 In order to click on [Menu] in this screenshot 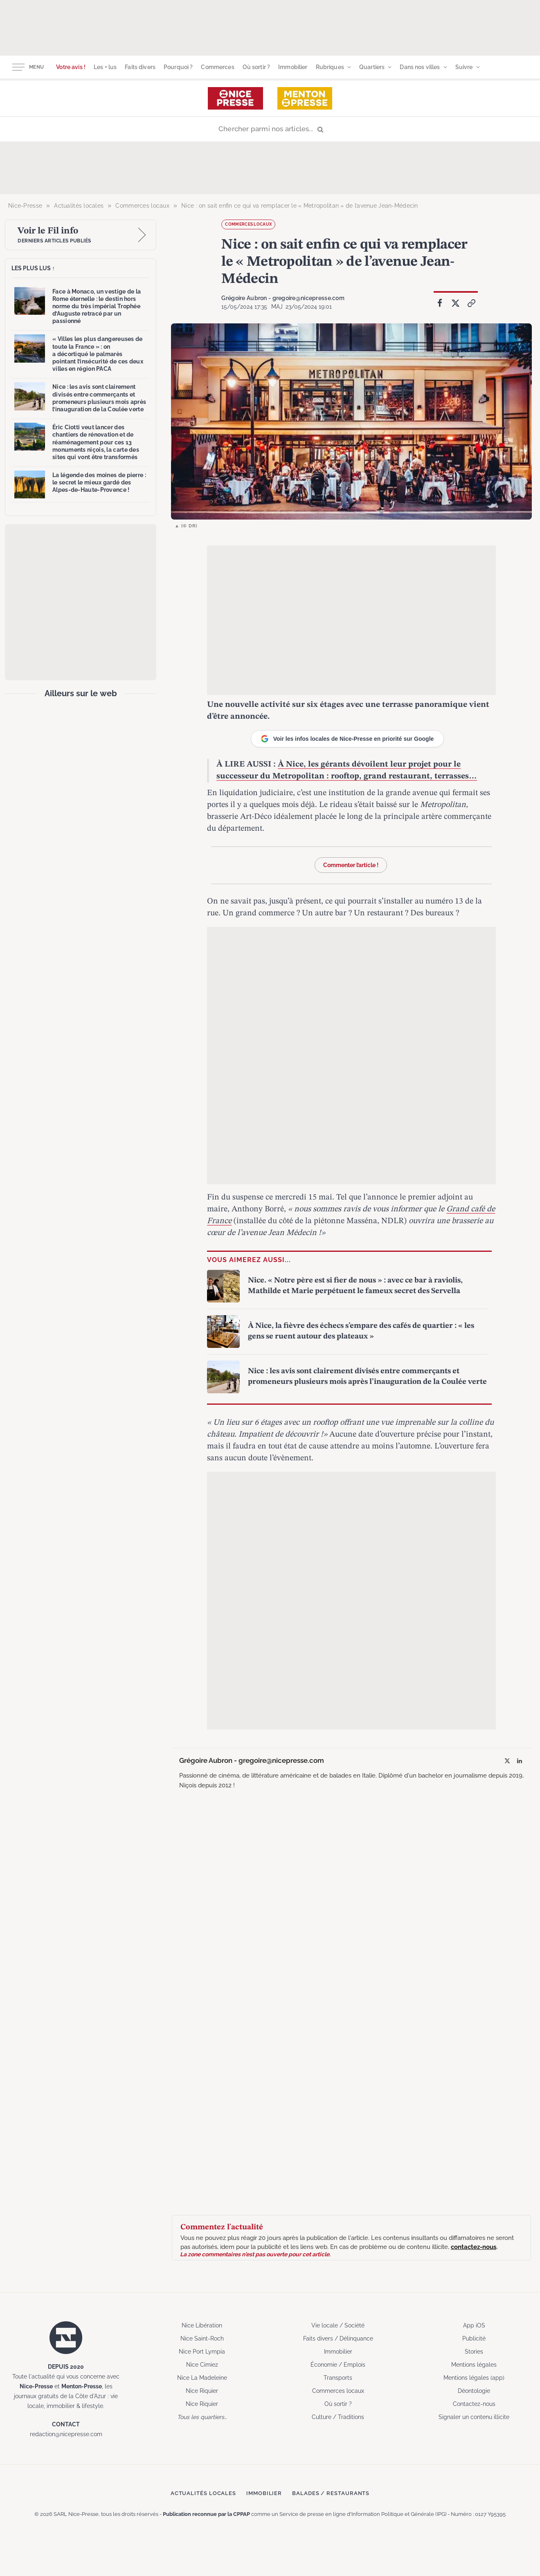, I will do `click(18, 67)`.